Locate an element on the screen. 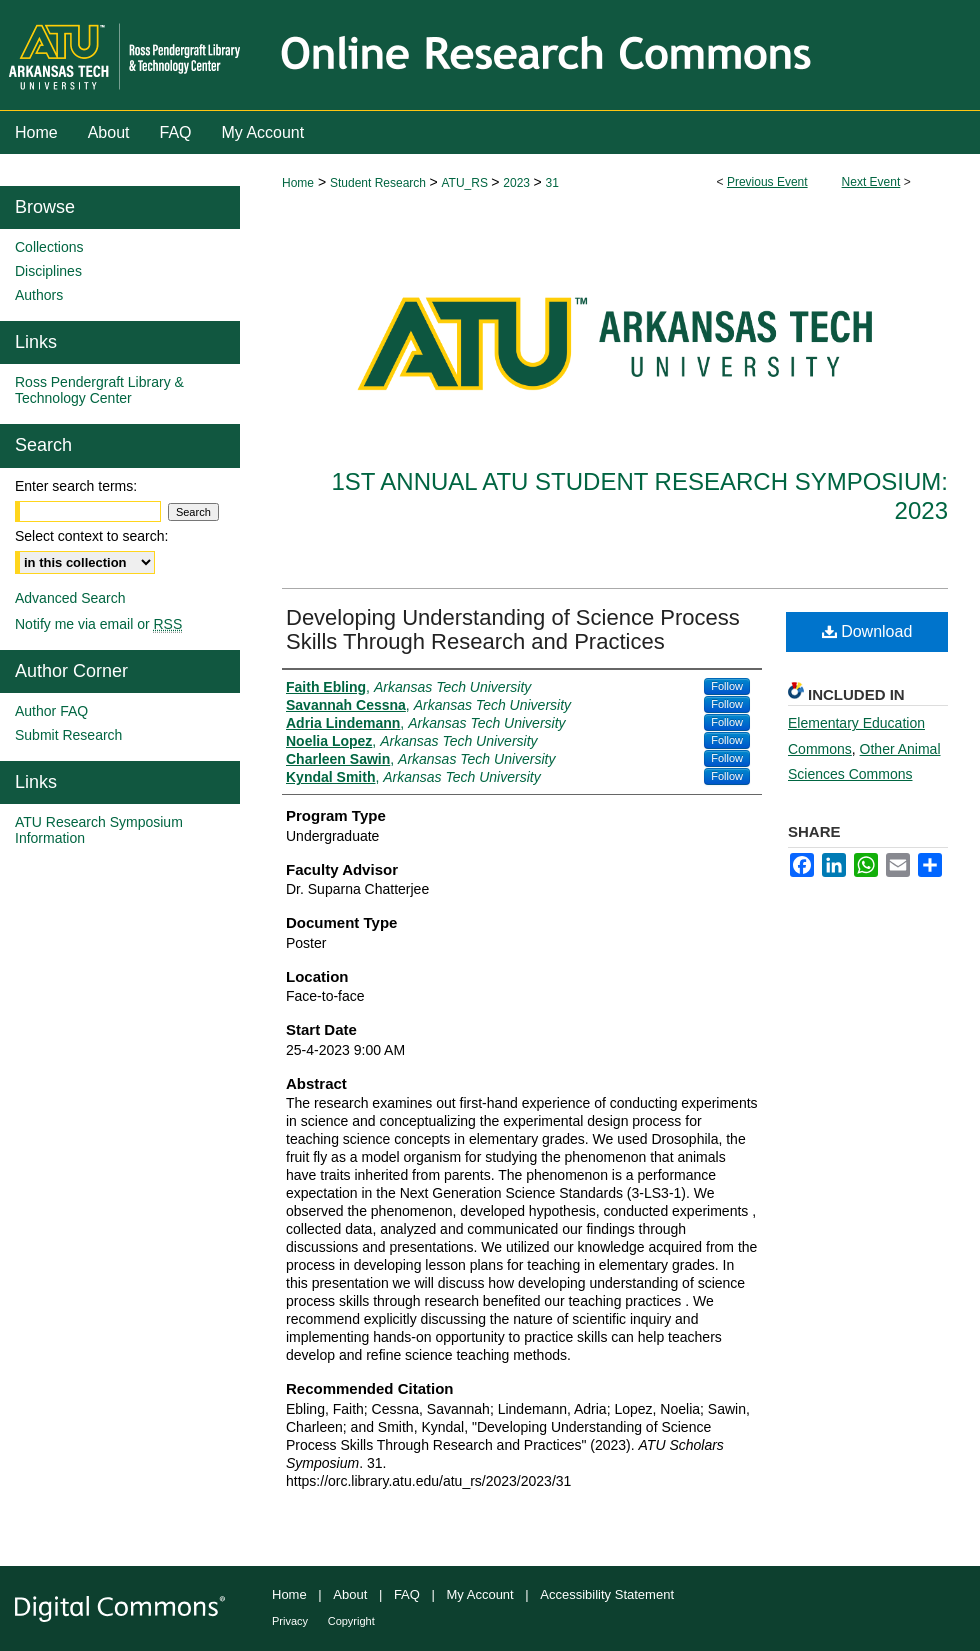  Collections is located at coordinates (49, 247).